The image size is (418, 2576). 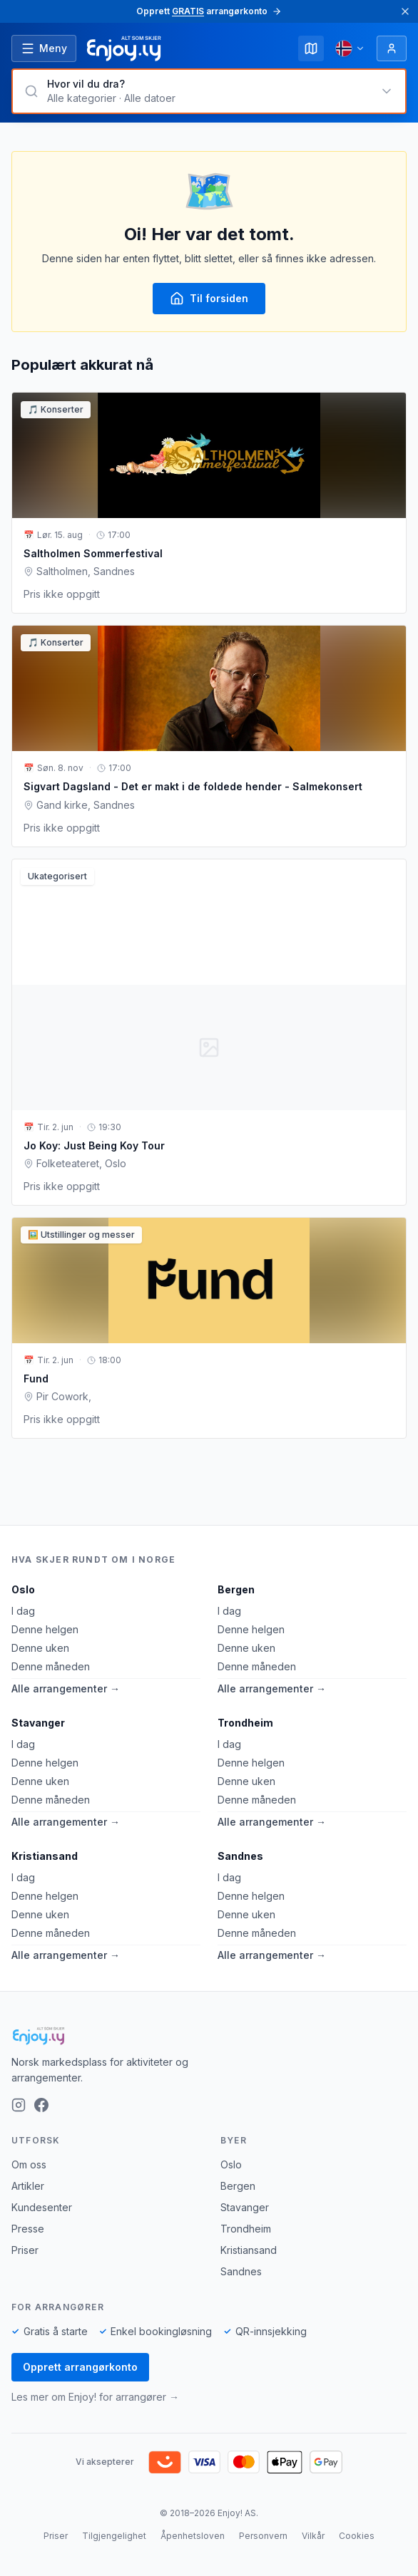 What do you see at coordinates (192, 2535) in the screenshot?
I see `Åpenhetsloven` at bounding box center [192, 2535].